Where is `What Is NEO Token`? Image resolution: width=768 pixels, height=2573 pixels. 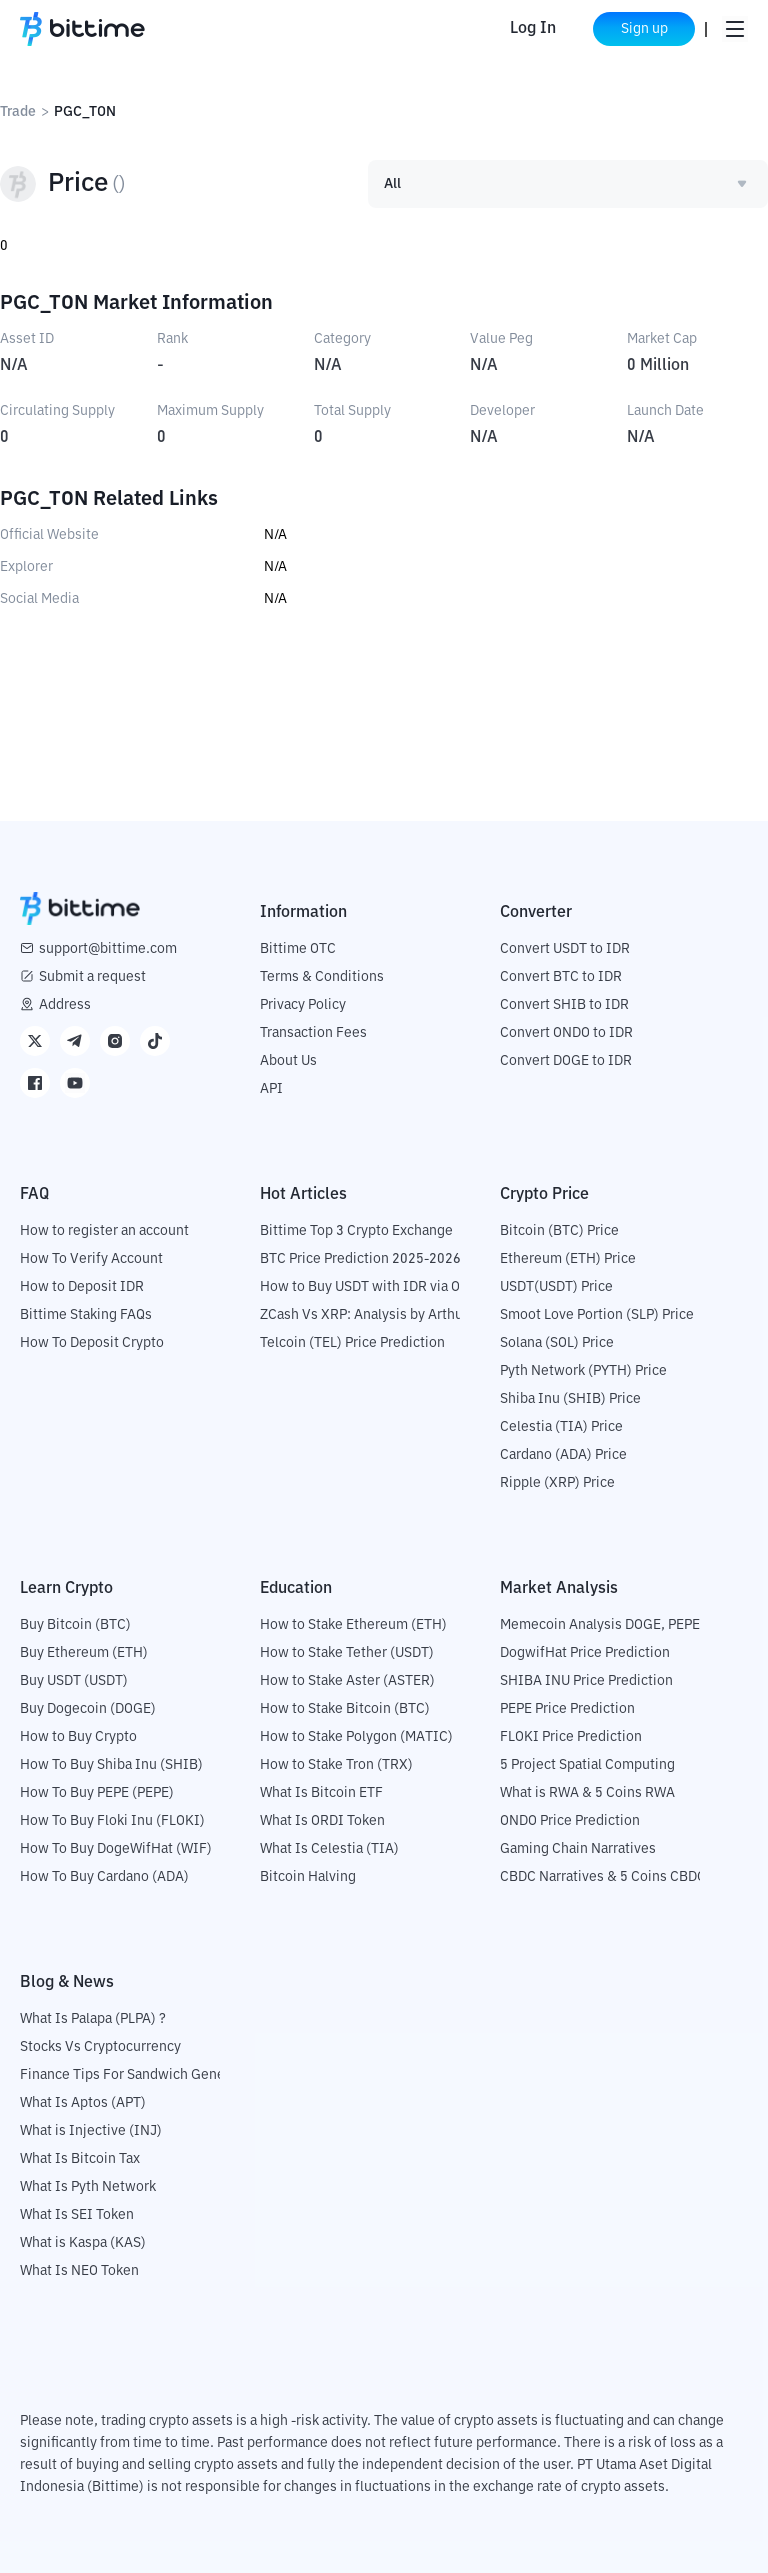
What Is NEO Token is located at coordinates (79, 2271).